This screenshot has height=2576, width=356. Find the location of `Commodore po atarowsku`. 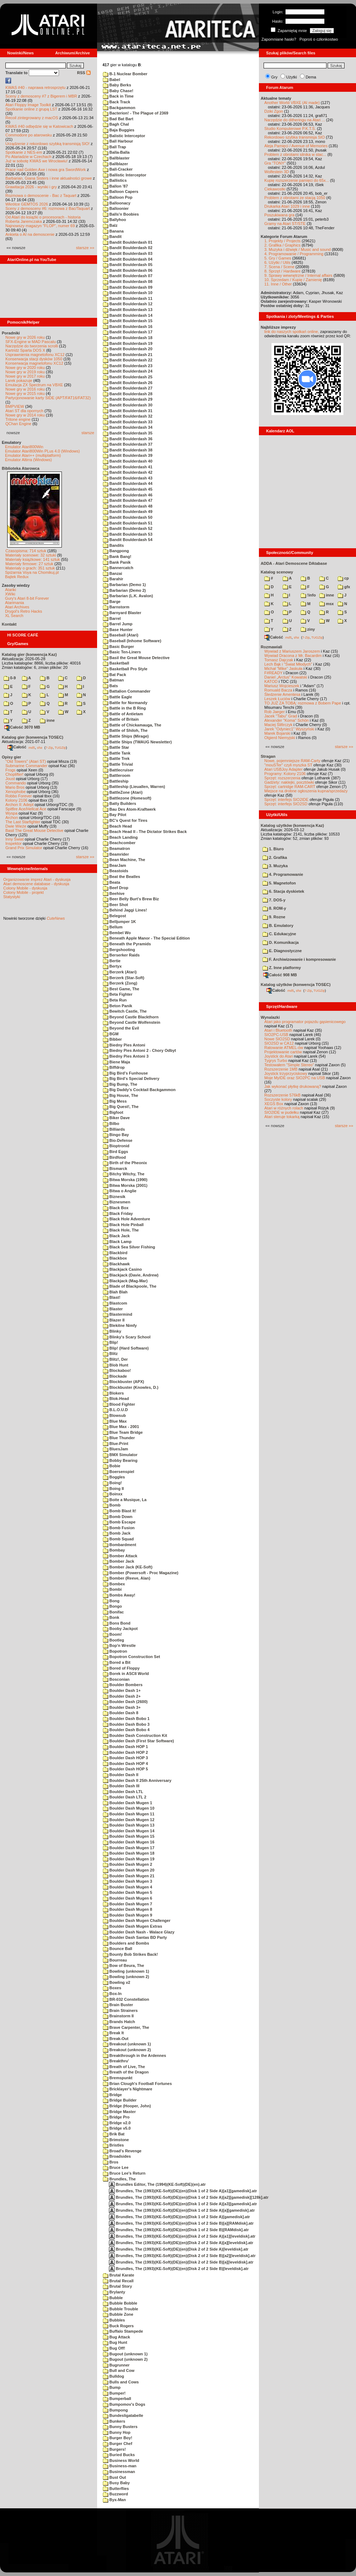

Commodore po atarowsku is located at coordinates (28, 135).